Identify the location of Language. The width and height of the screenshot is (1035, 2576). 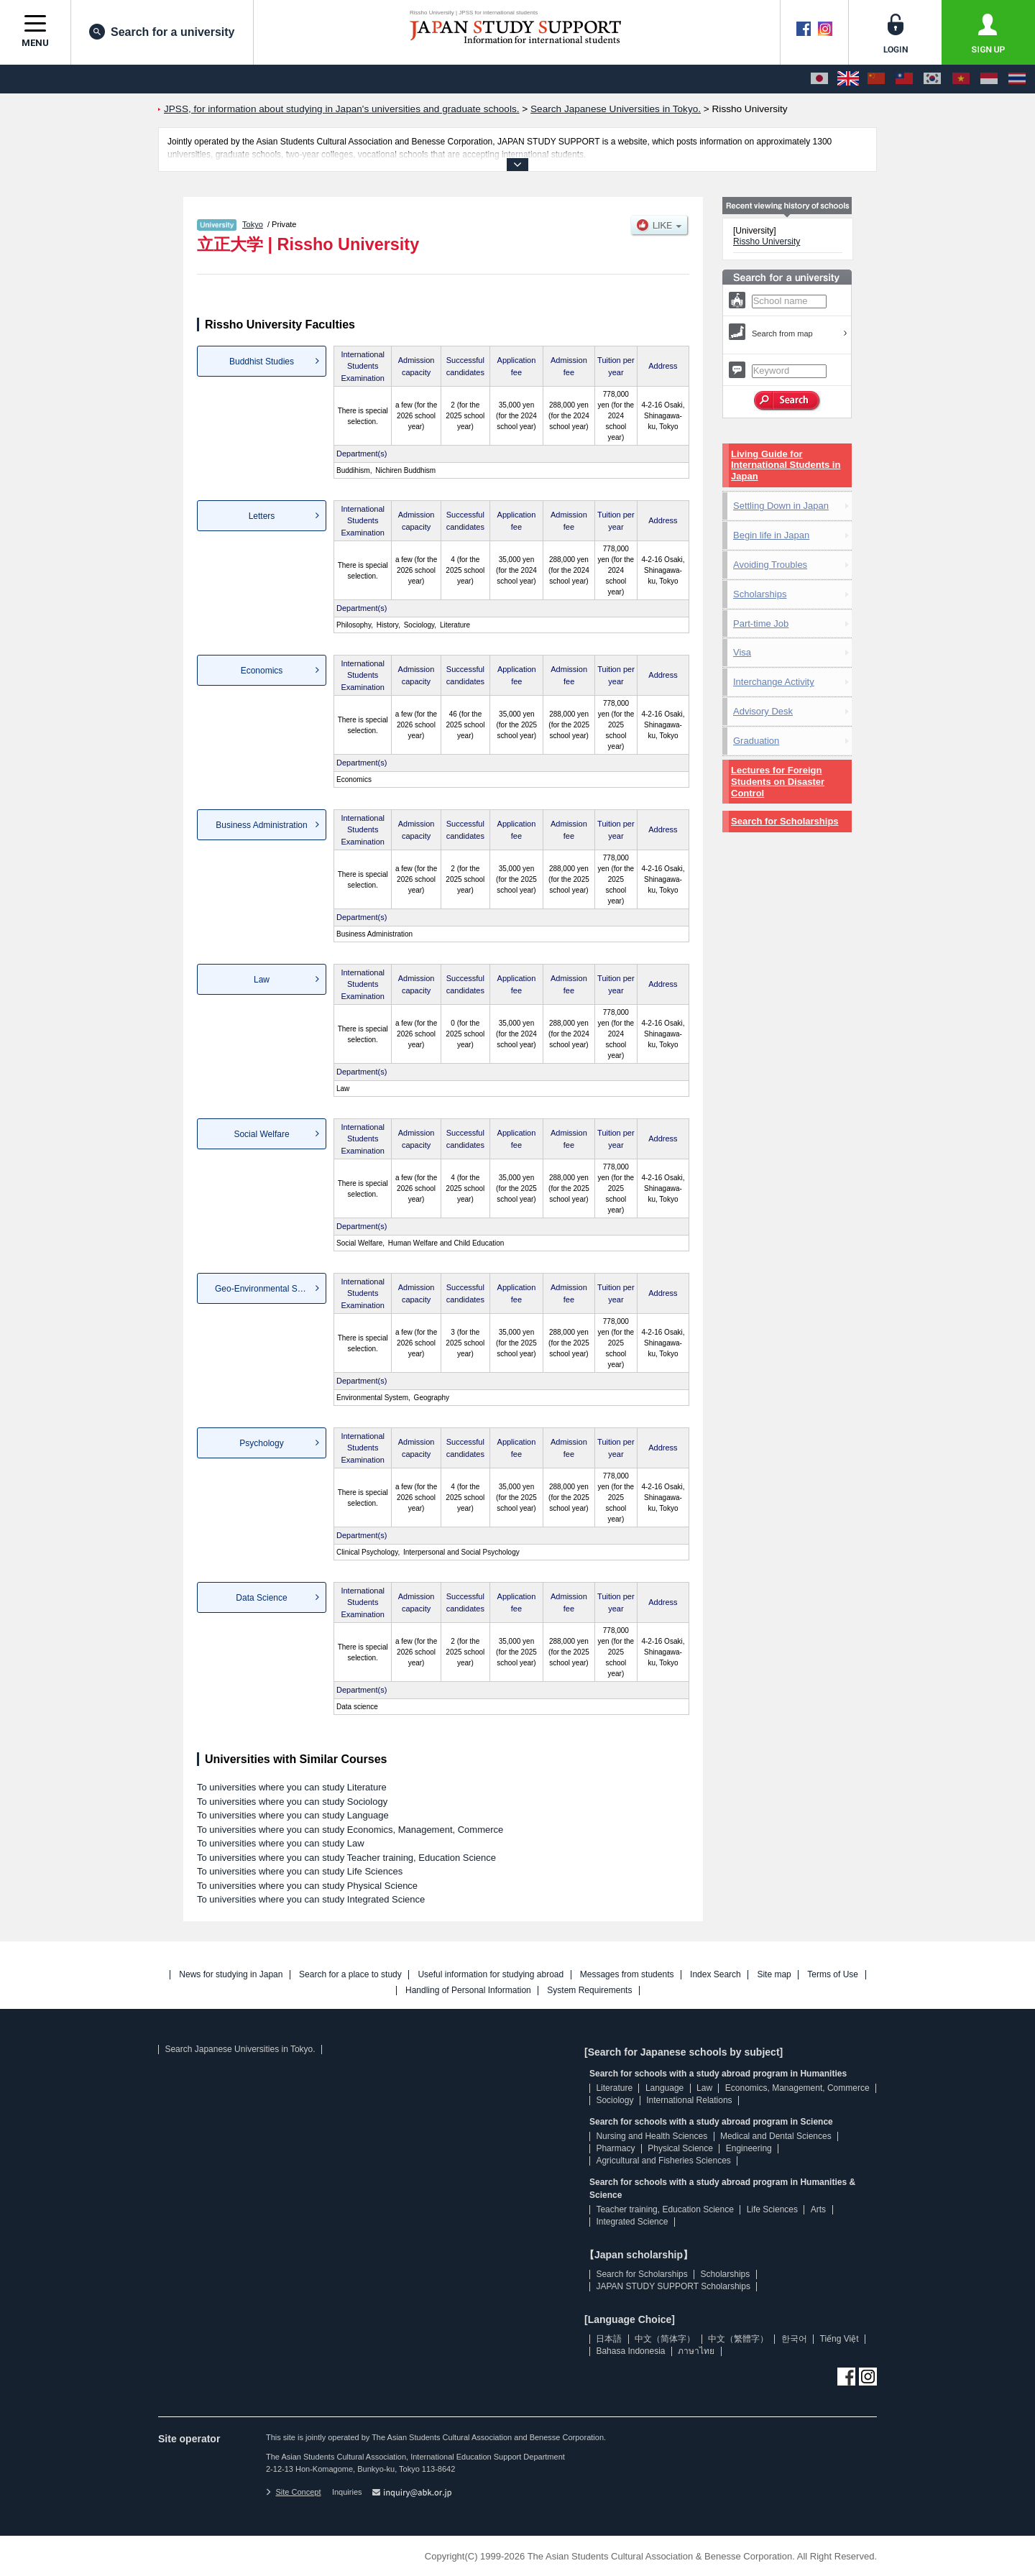
(664, 2088).